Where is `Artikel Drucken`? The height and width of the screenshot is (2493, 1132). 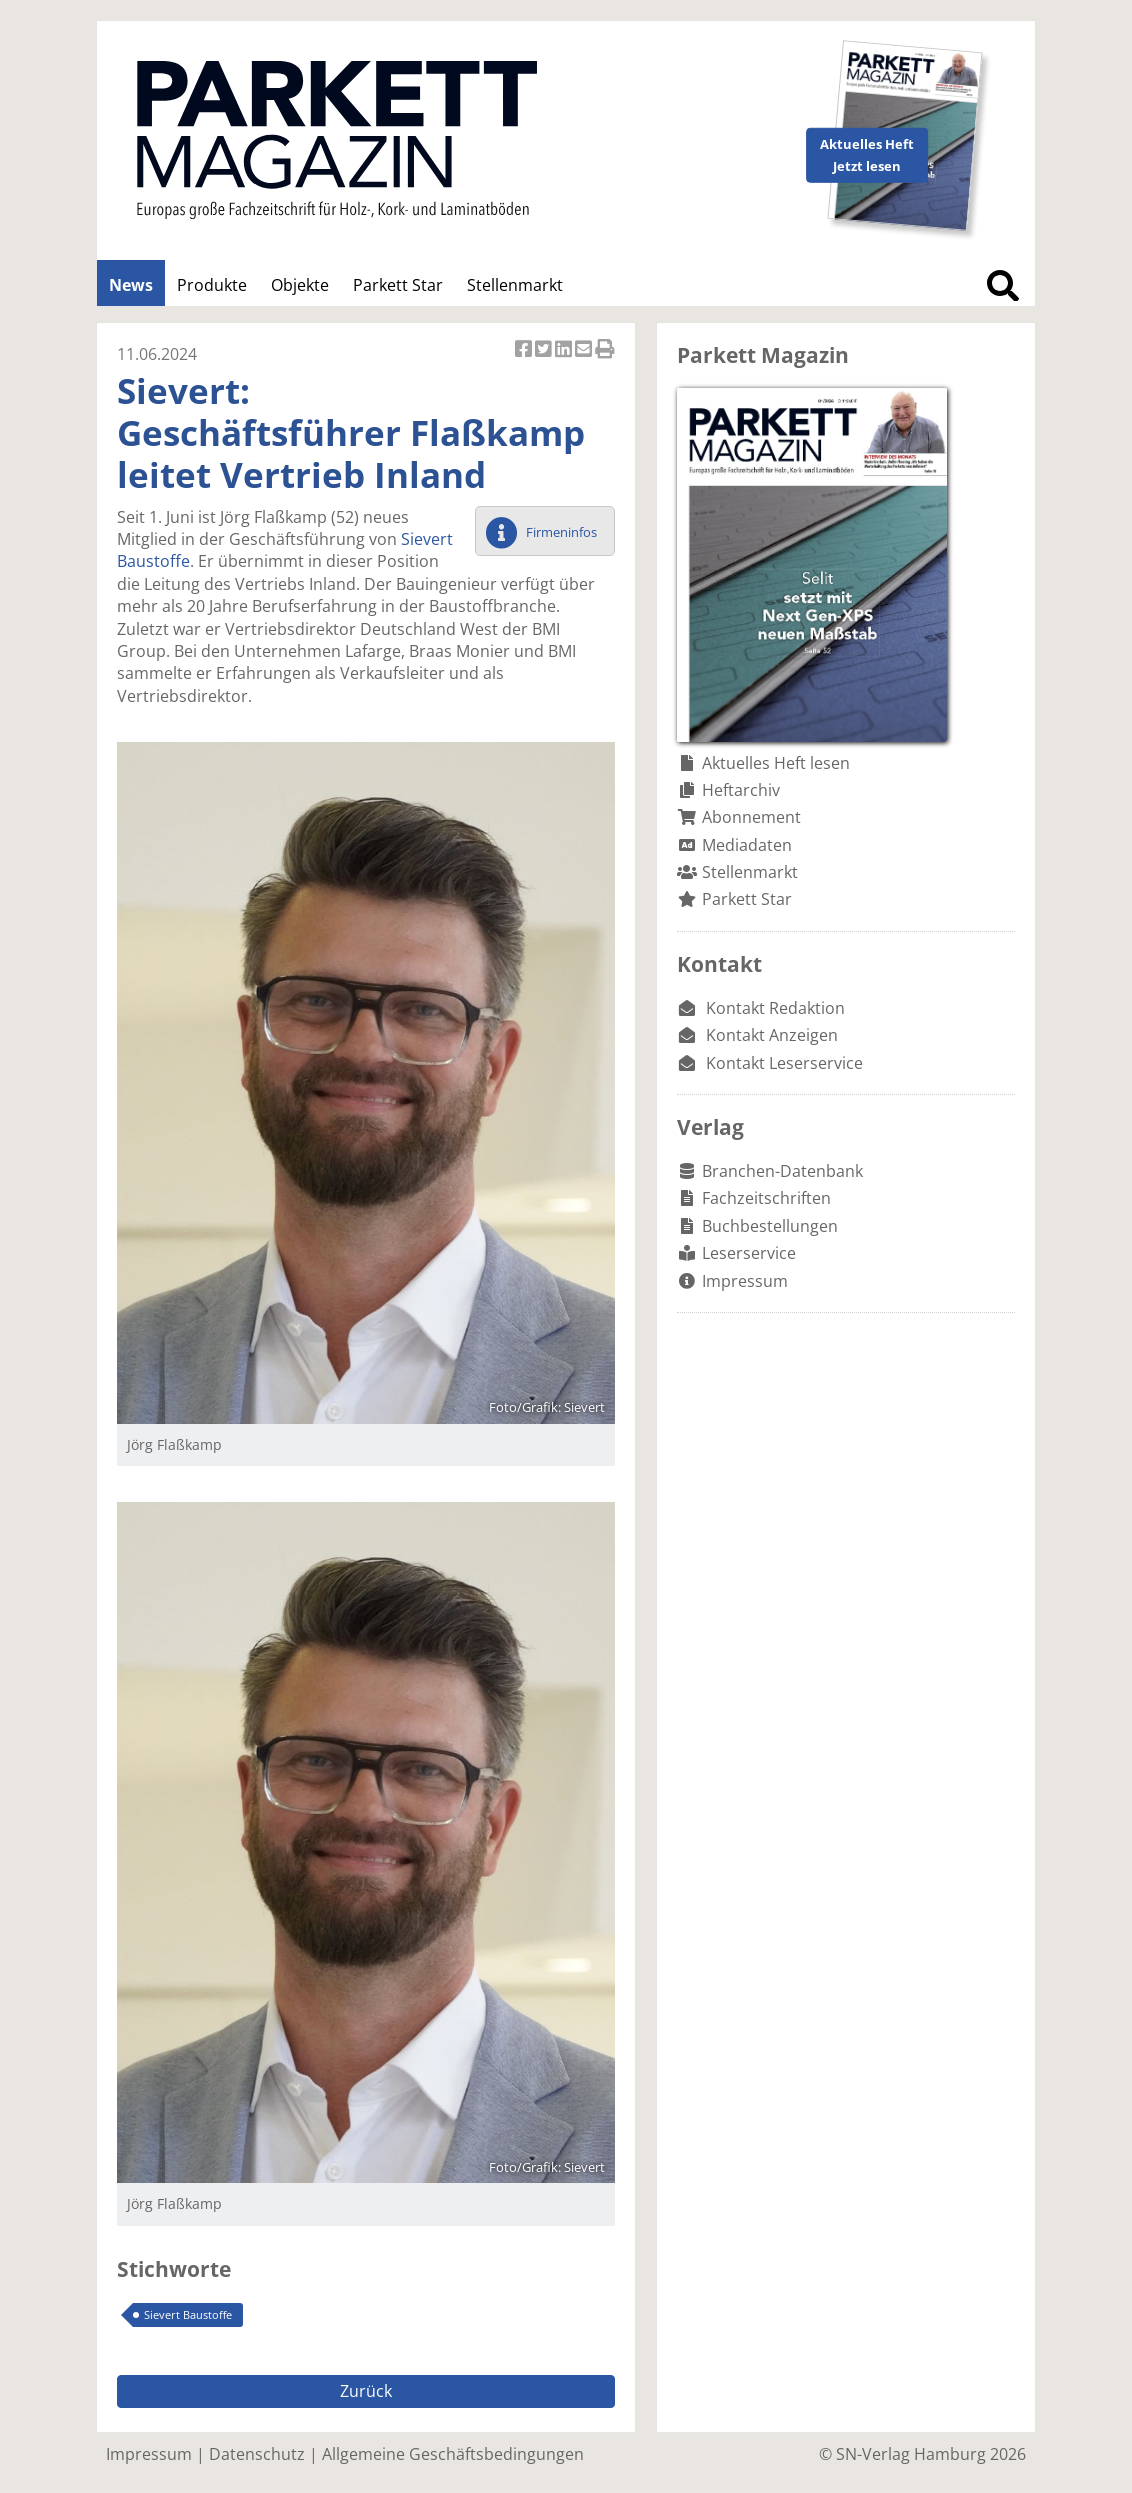
Artikel Drucken is located at coordinates (605, 350).